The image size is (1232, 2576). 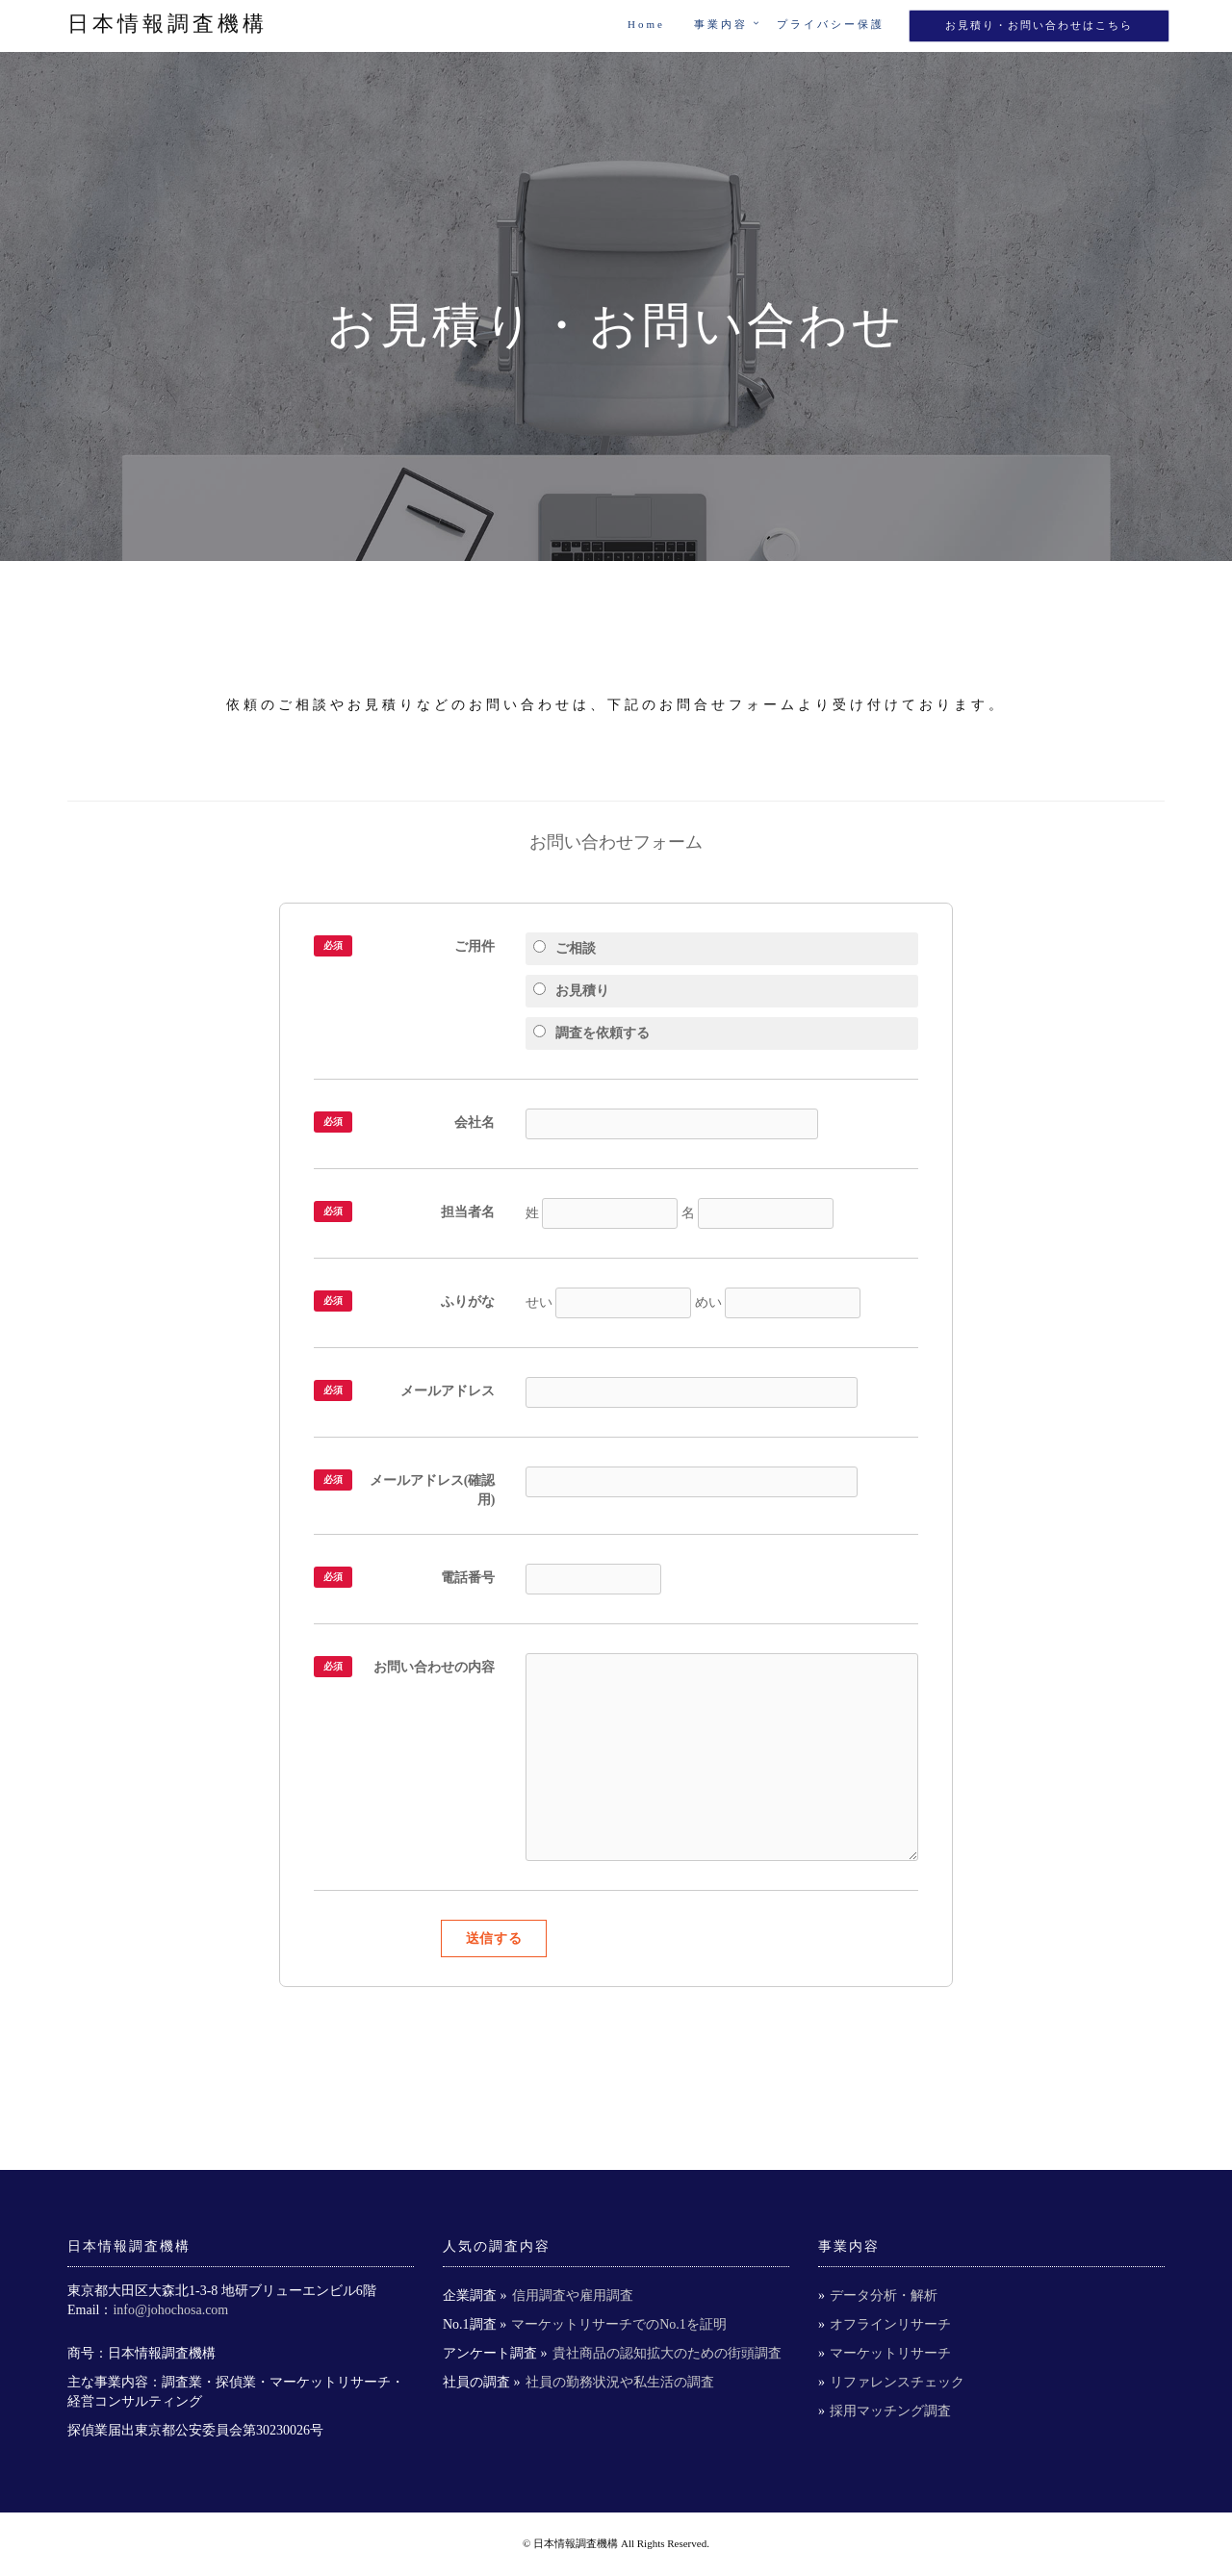 I want to click on 採用マッチング調査, so click(x=890, y=2411).